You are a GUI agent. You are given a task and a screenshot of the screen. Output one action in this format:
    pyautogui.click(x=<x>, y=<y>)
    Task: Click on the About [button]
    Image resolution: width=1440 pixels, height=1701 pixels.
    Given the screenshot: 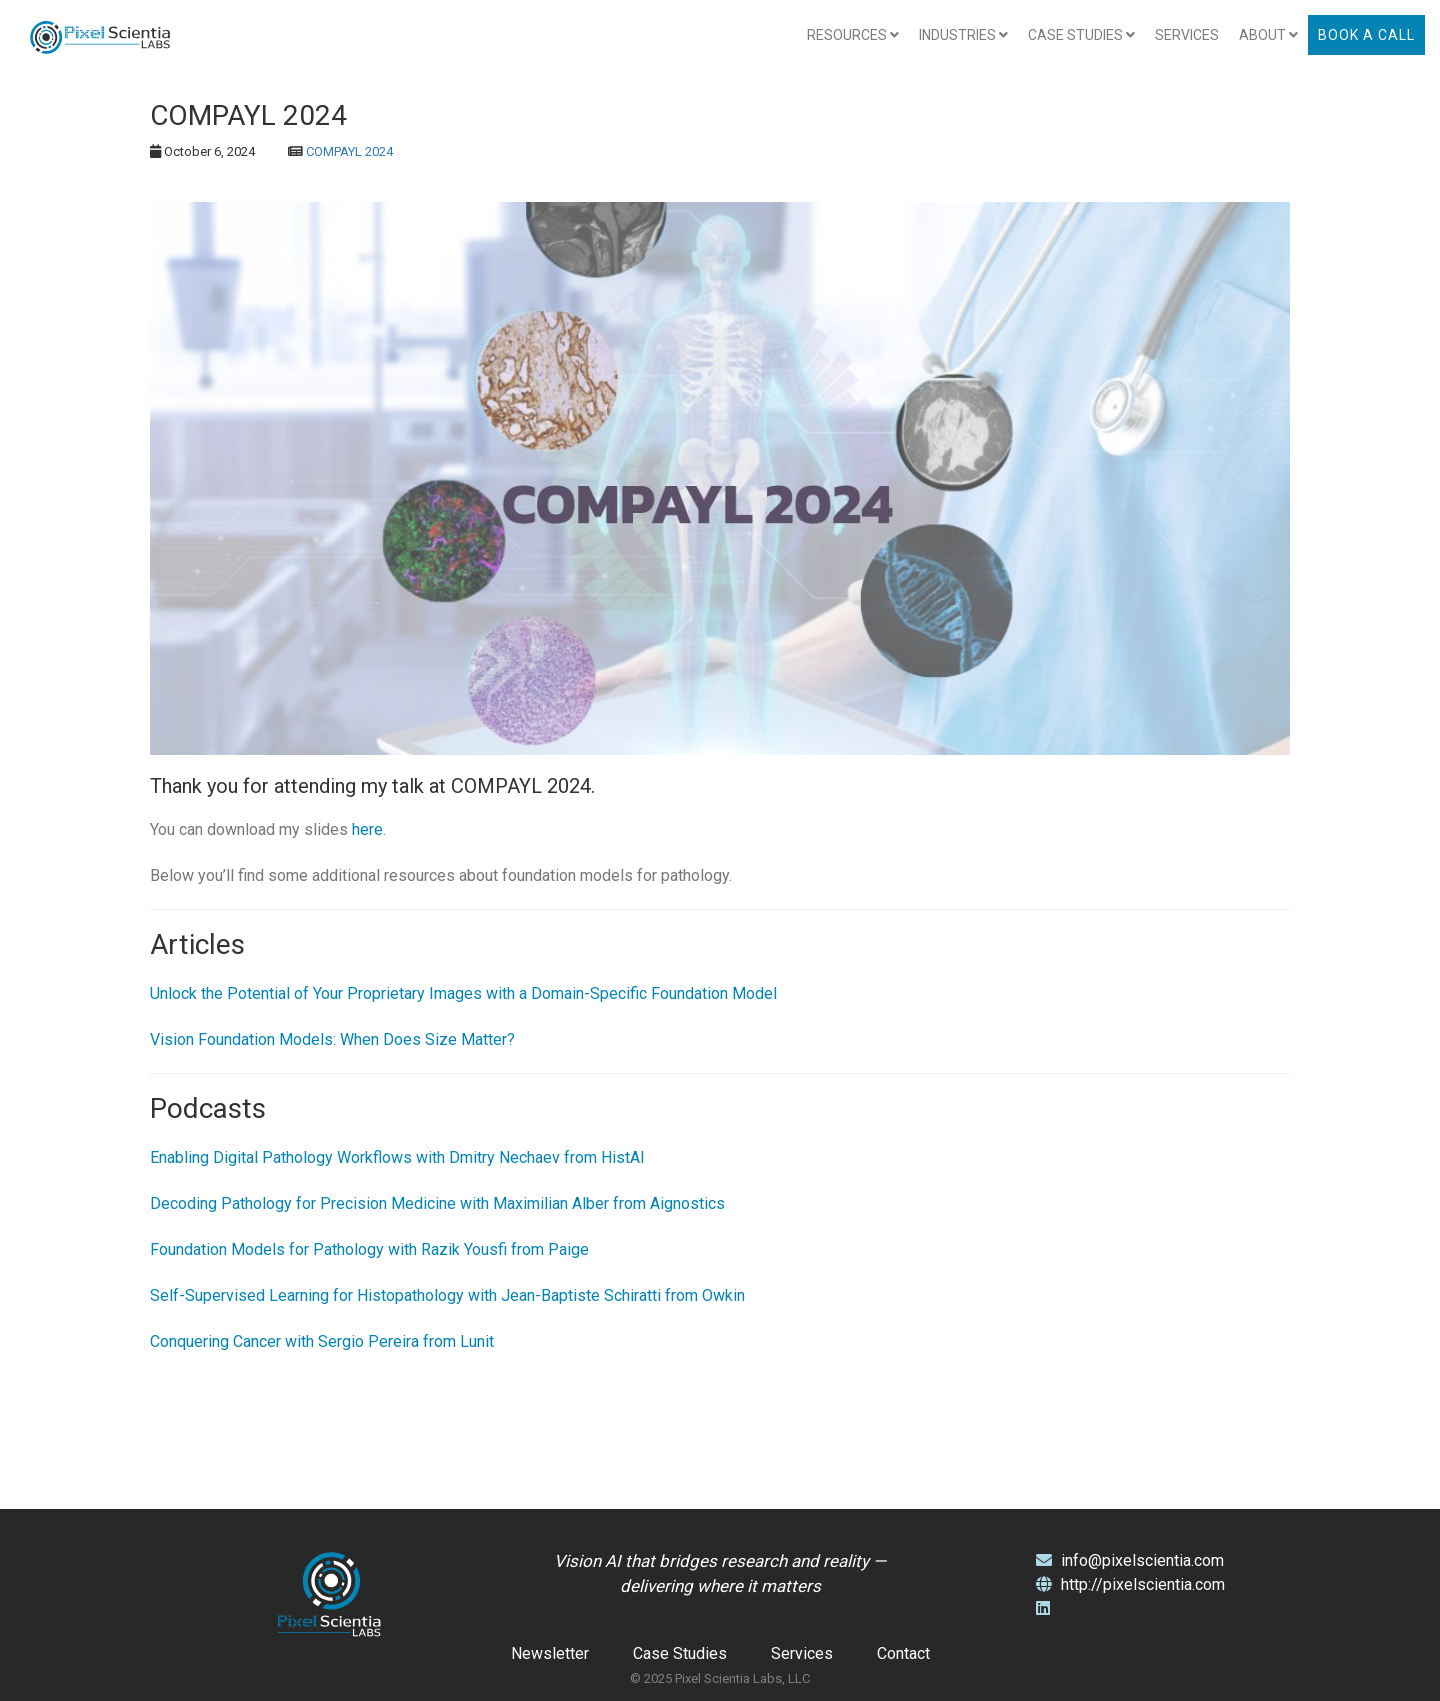 What is the action you would take?
    pyautogui.click(x=1268, y=35)
    